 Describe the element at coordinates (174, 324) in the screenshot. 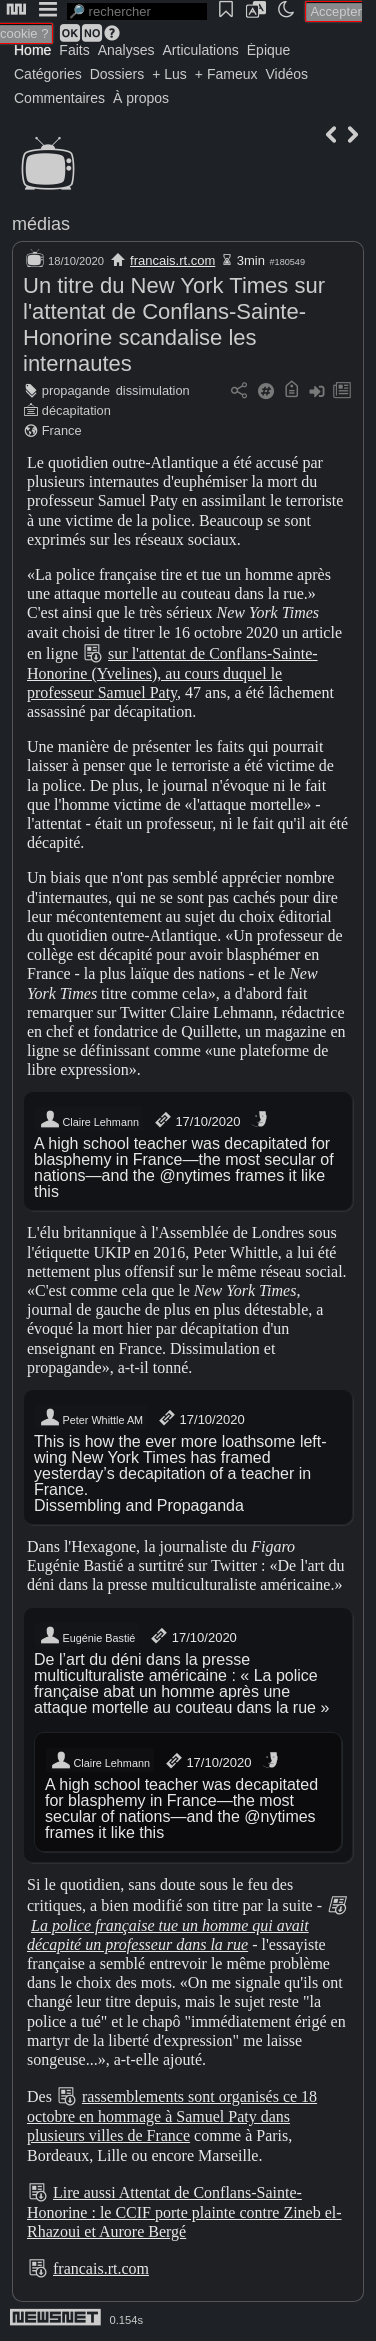

I see `Un titre du New York Times sur l'attentat de Conflans-Sainte-Honorine scandalise les internautes` at that location.